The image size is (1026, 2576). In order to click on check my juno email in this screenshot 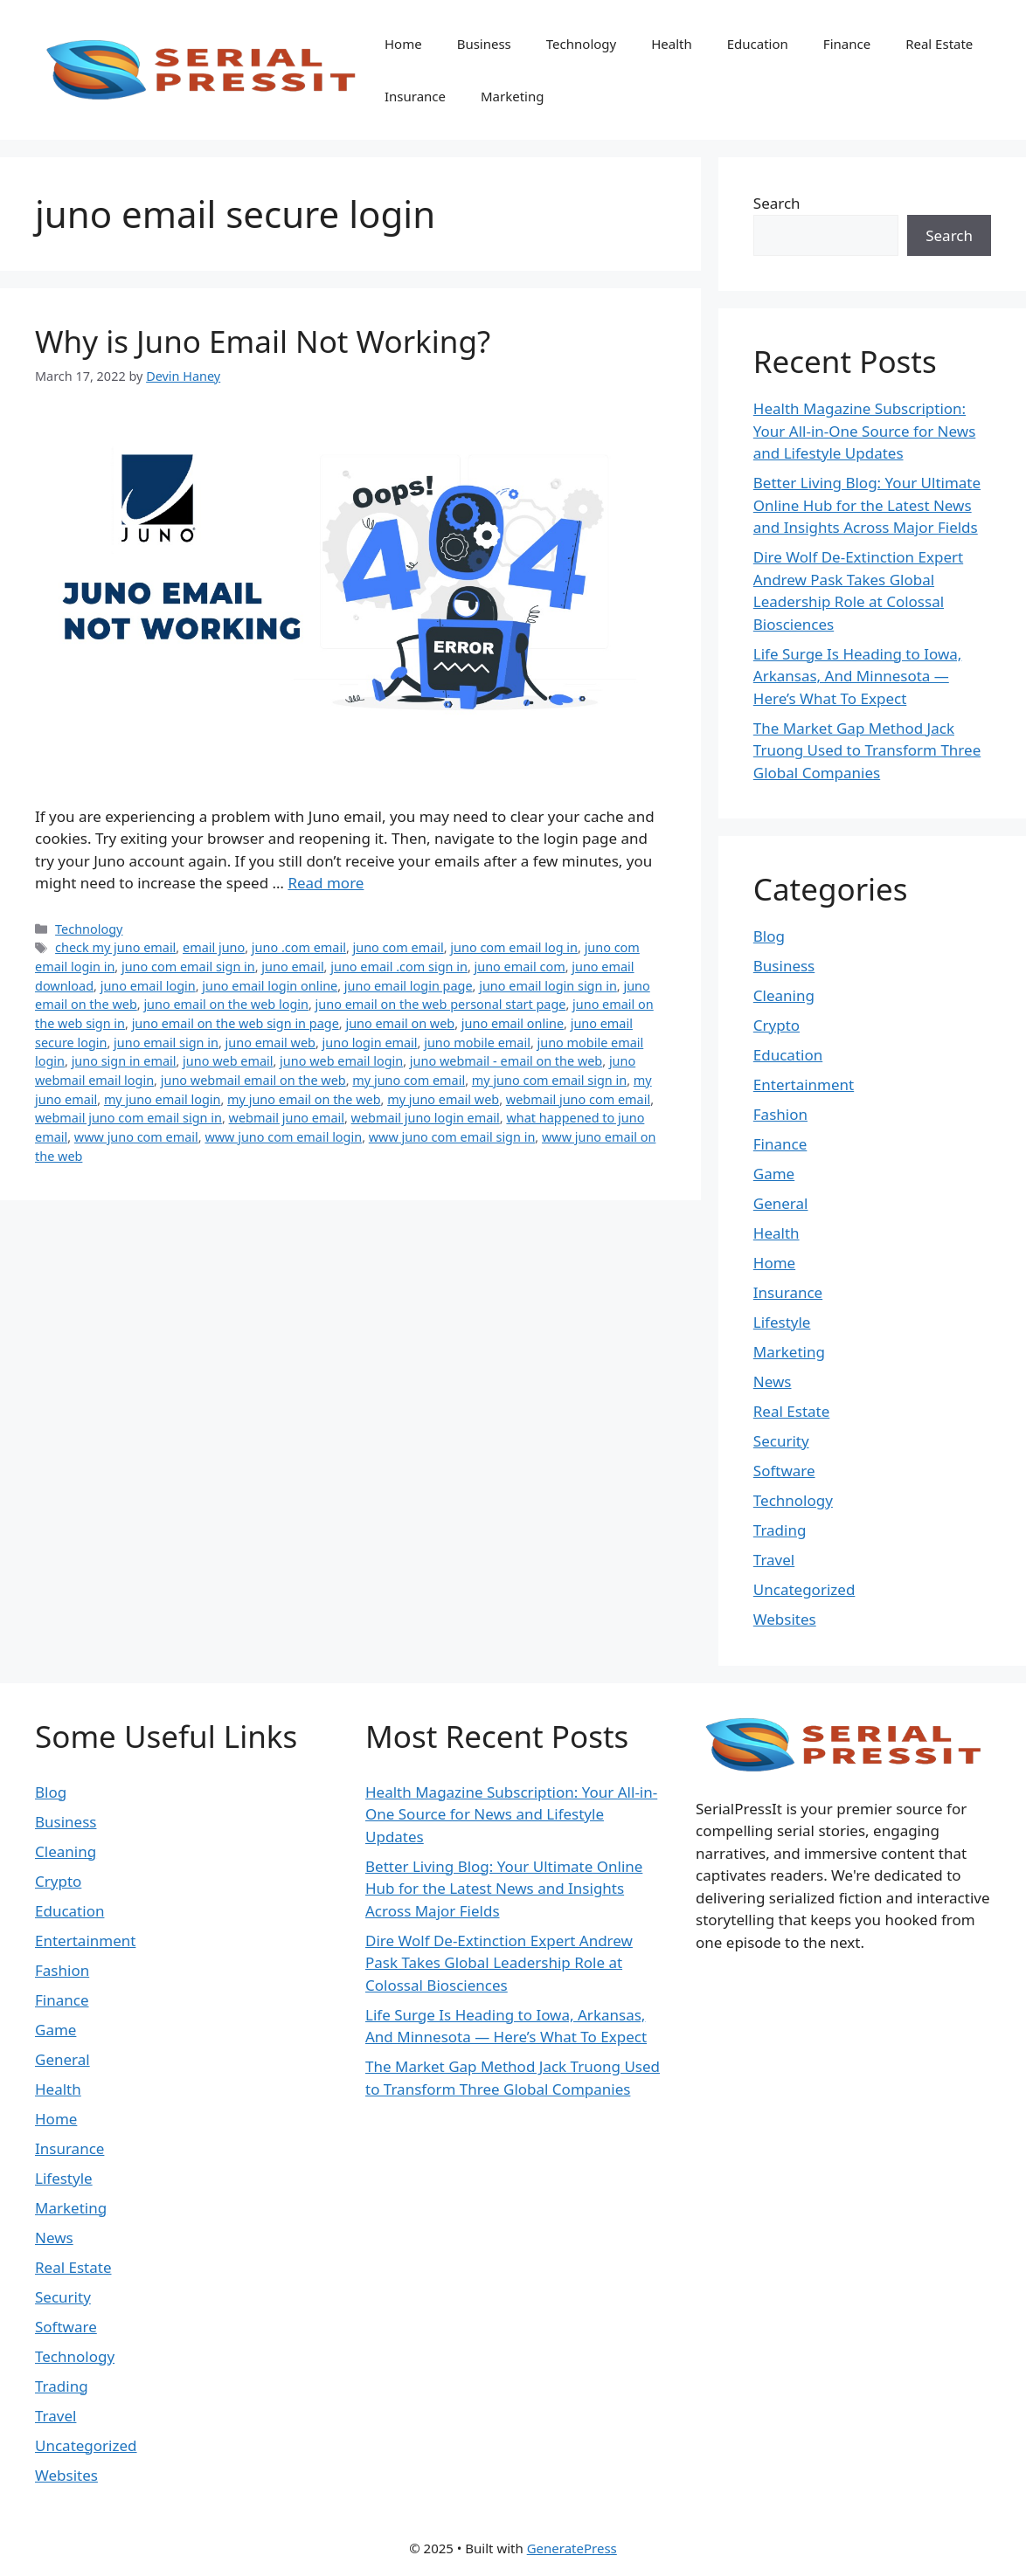, I will do `click(115, 947)`.